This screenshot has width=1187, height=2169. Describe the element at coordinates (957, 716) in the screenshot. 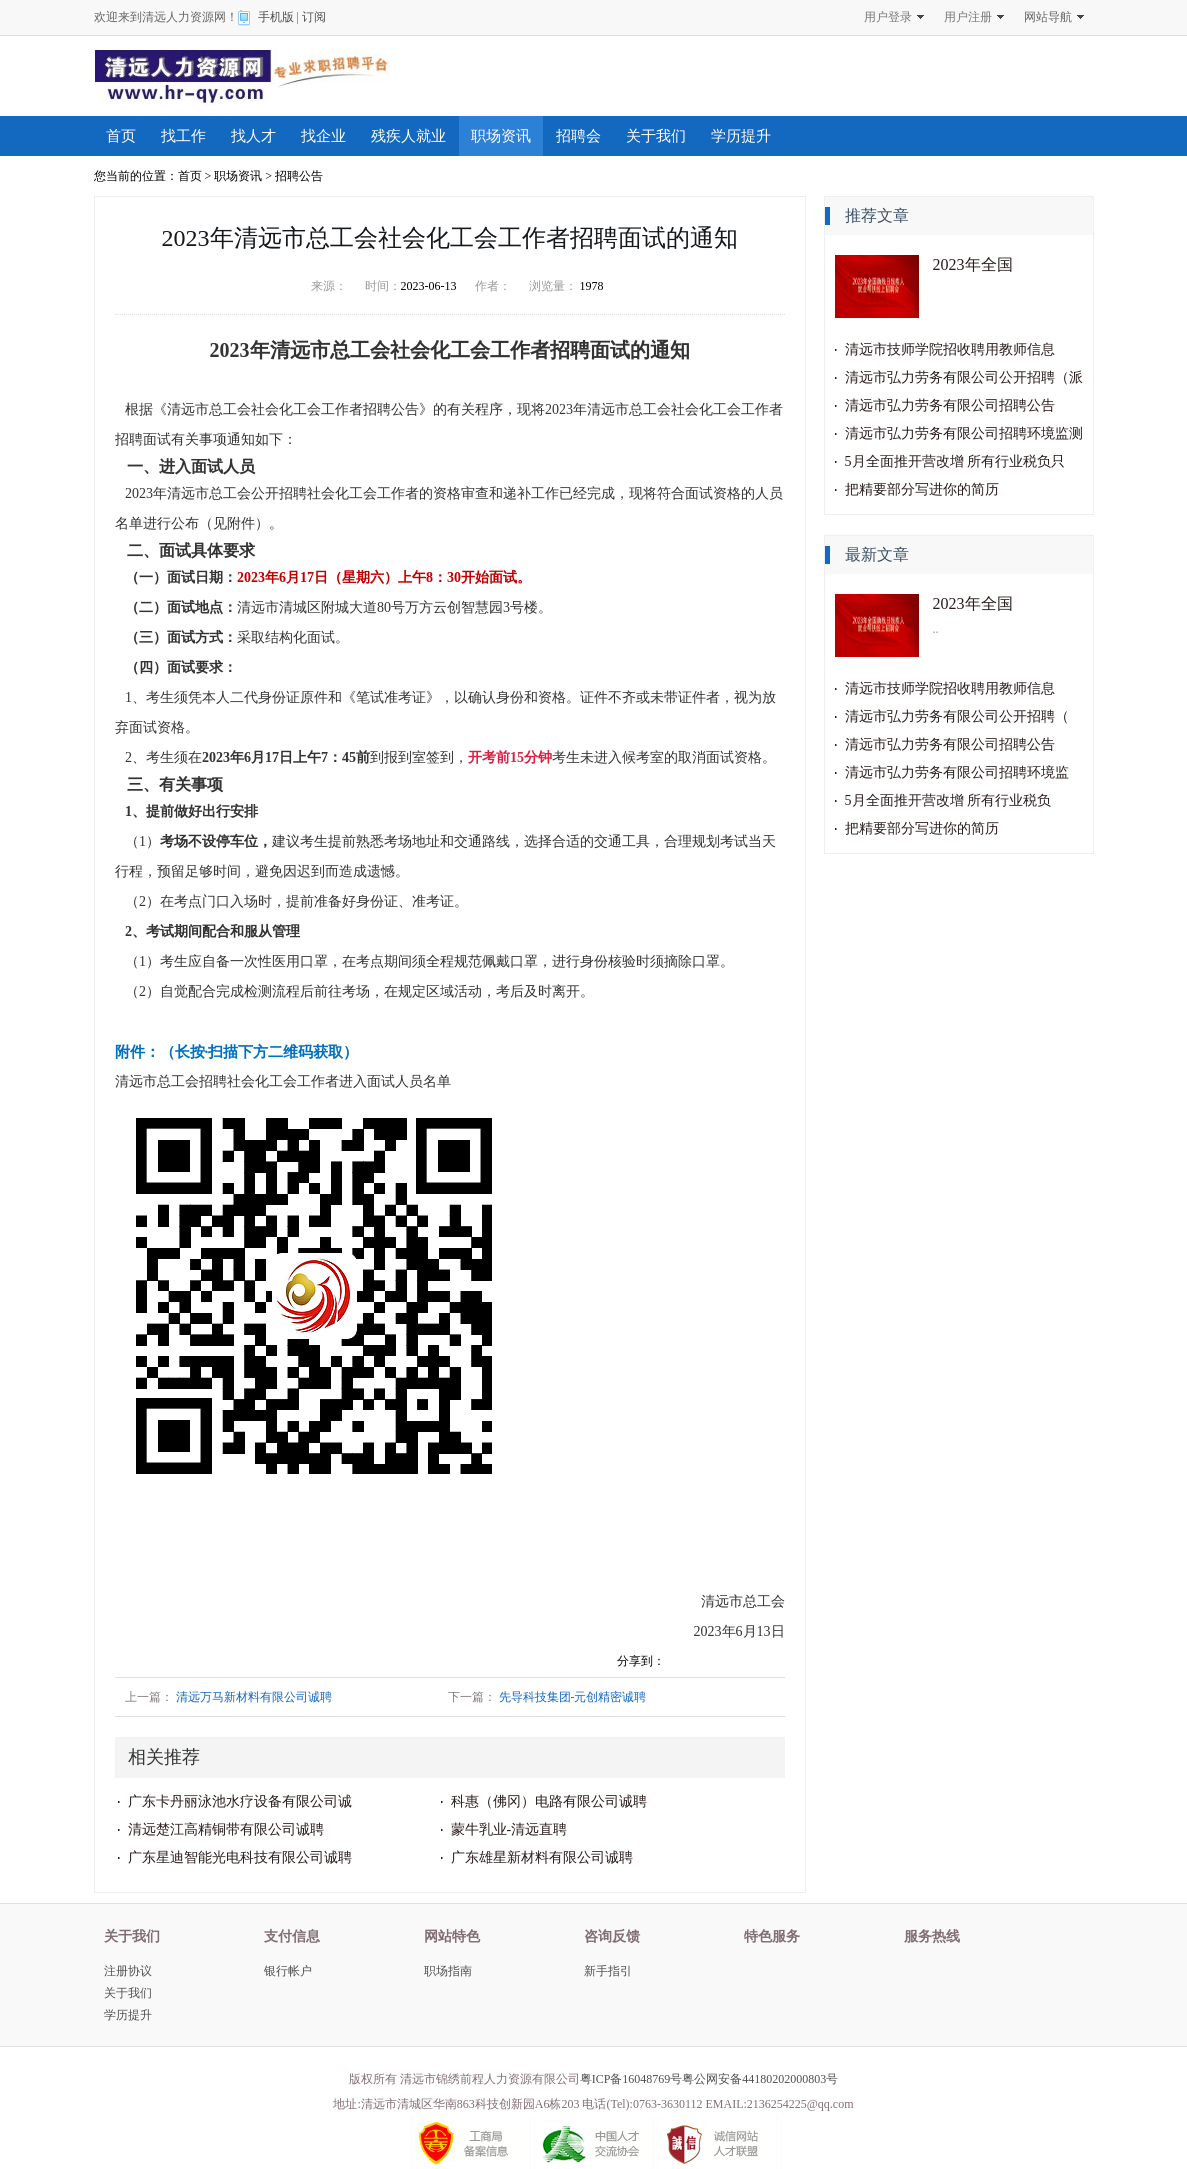

I see `清远市弘力劳务有限公司公开招聘（` at that location.